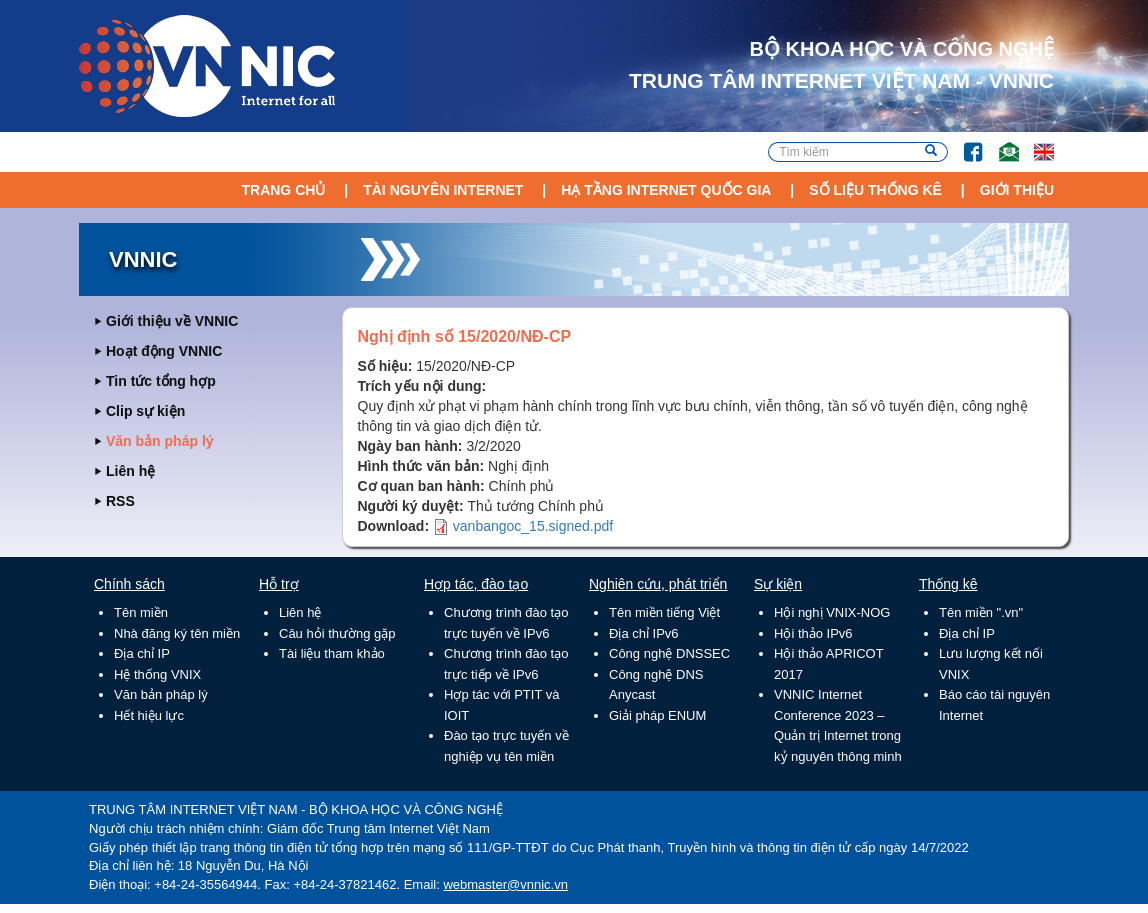 The height and width of the screenshot is (913, 1148). Describe the element at coordinates (644, 633) in the screenshot. I see `Địa chỉ IPv6` at that location.